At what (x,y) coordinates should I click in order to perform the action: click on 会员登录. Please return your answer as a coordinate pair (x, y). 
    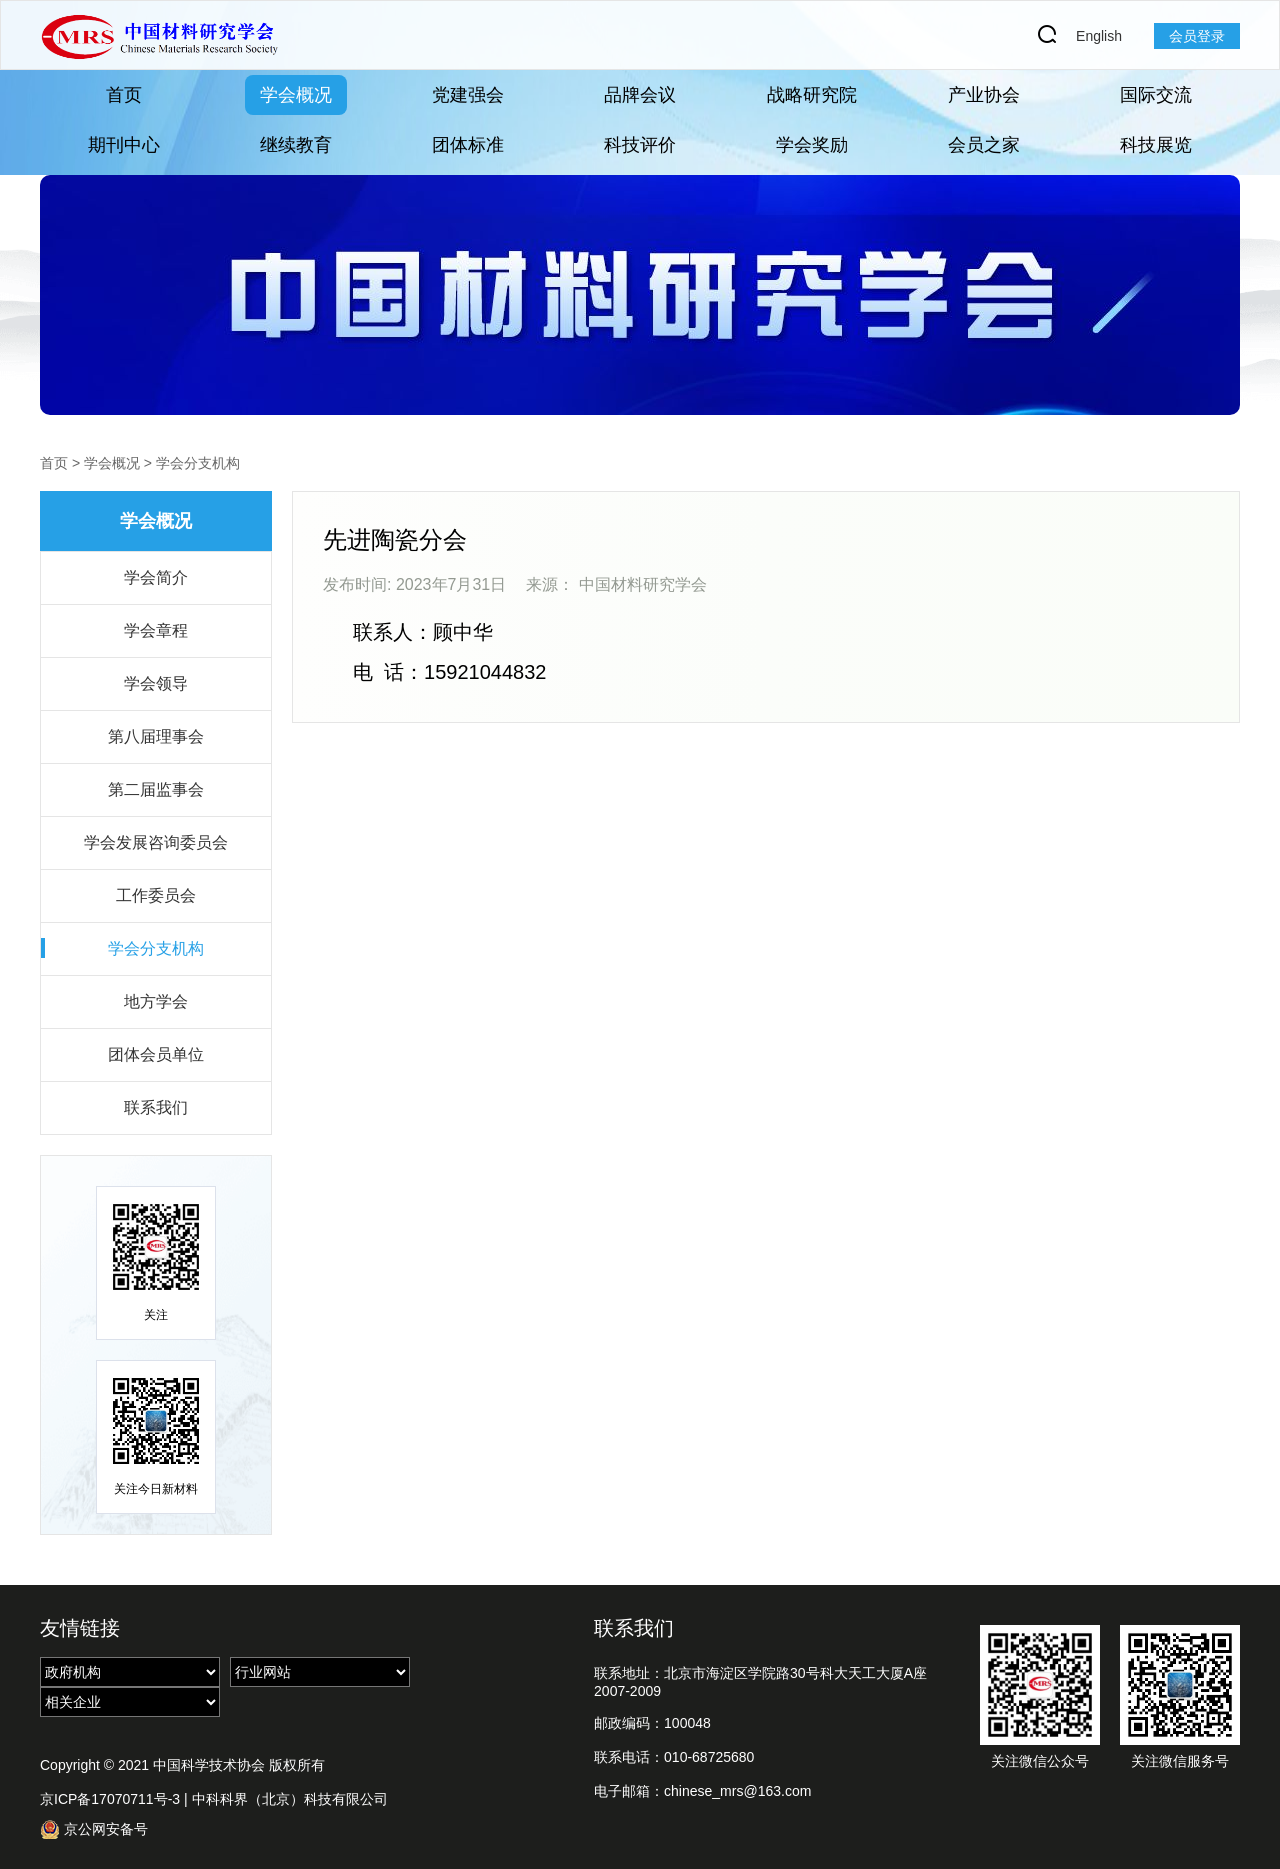
    Looking at the image, I should click on (1197, 36).